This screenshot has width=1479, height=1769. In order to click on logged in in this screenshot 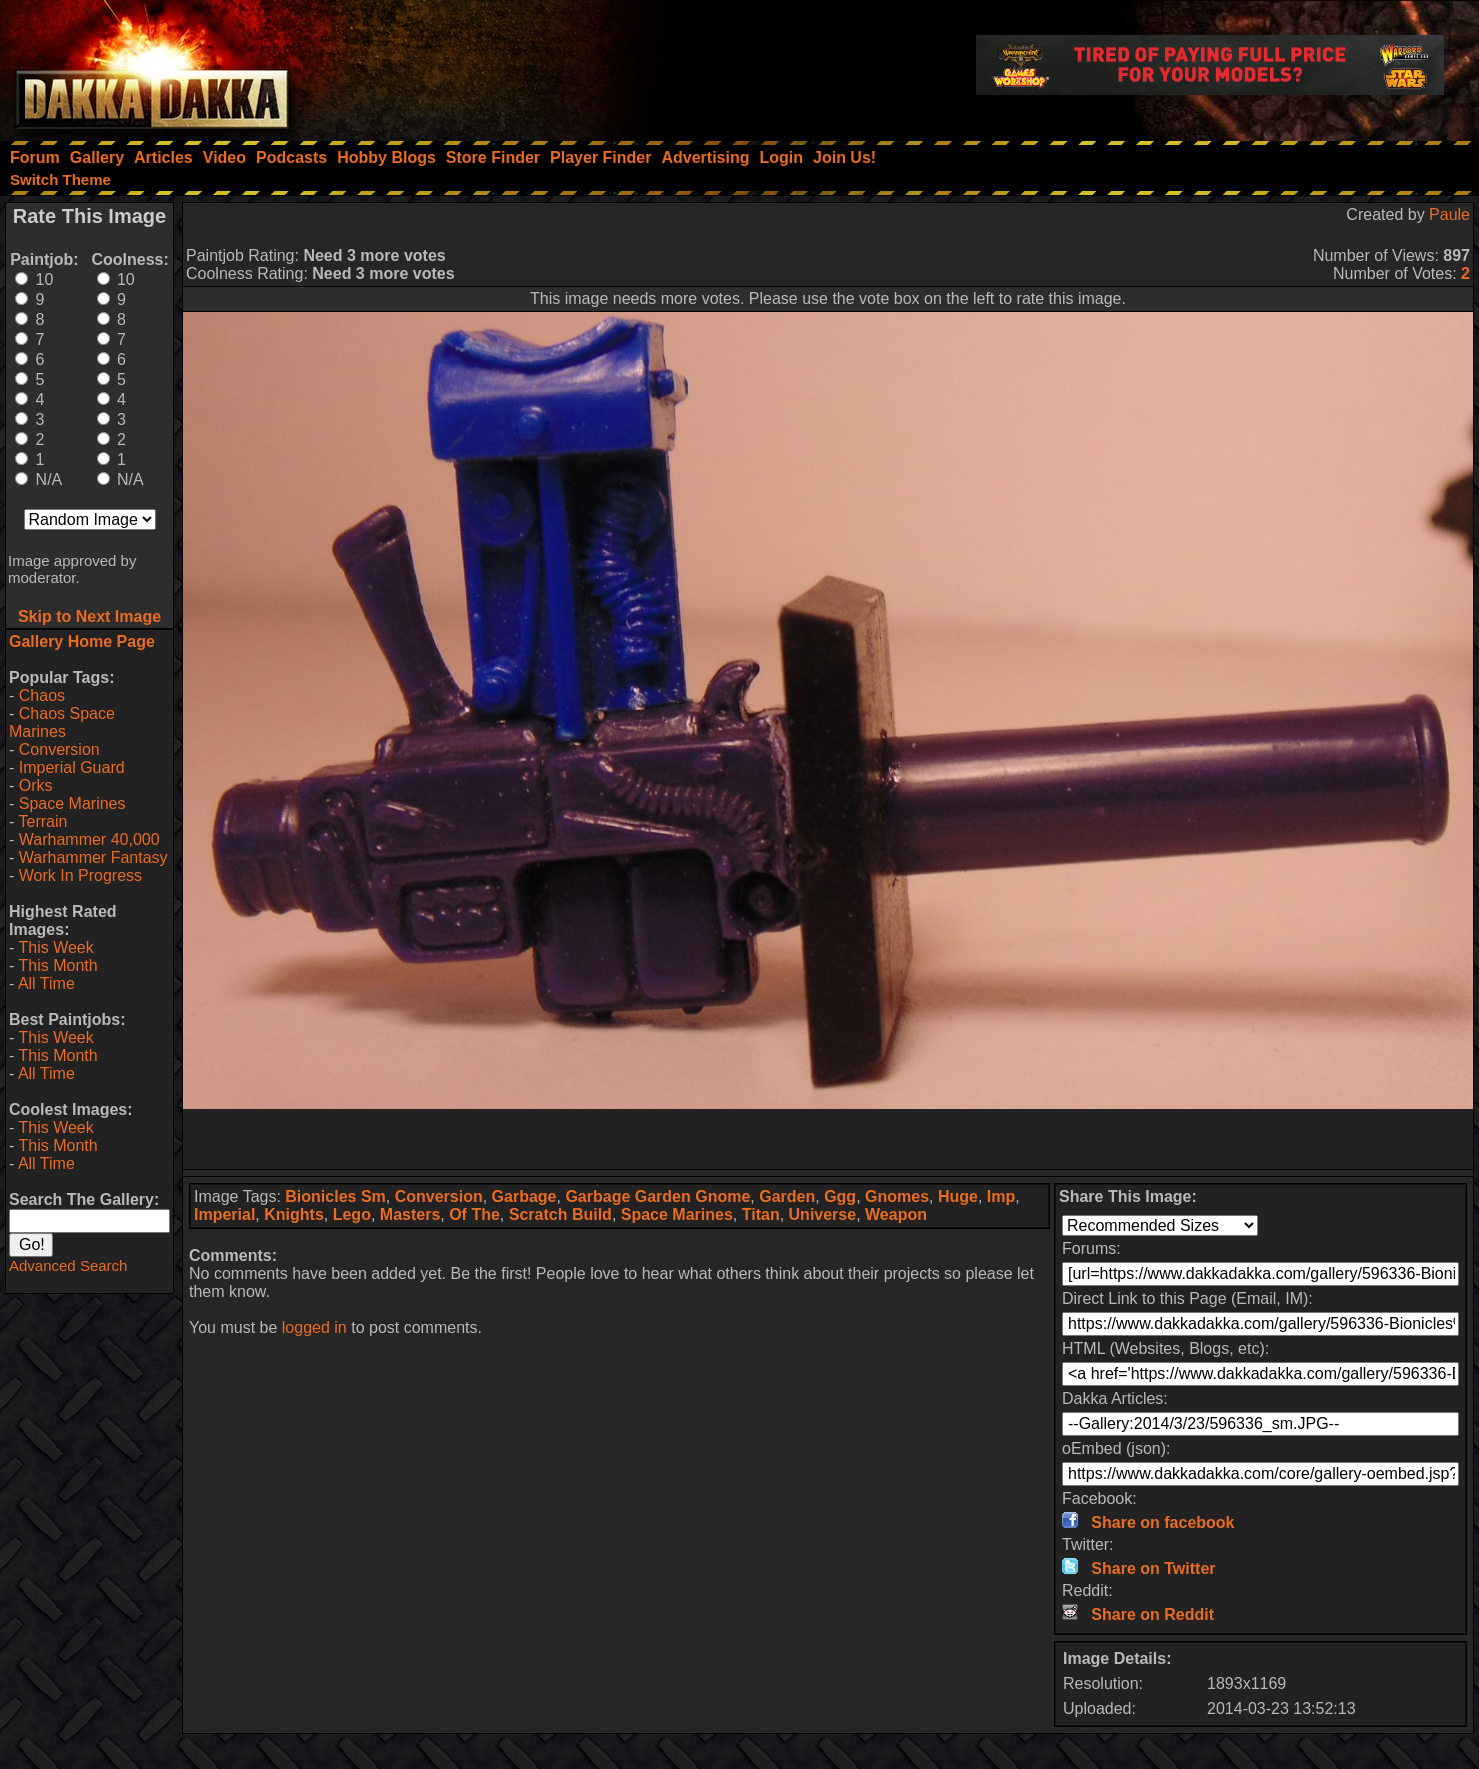, I will do `click(314, 1327)`.